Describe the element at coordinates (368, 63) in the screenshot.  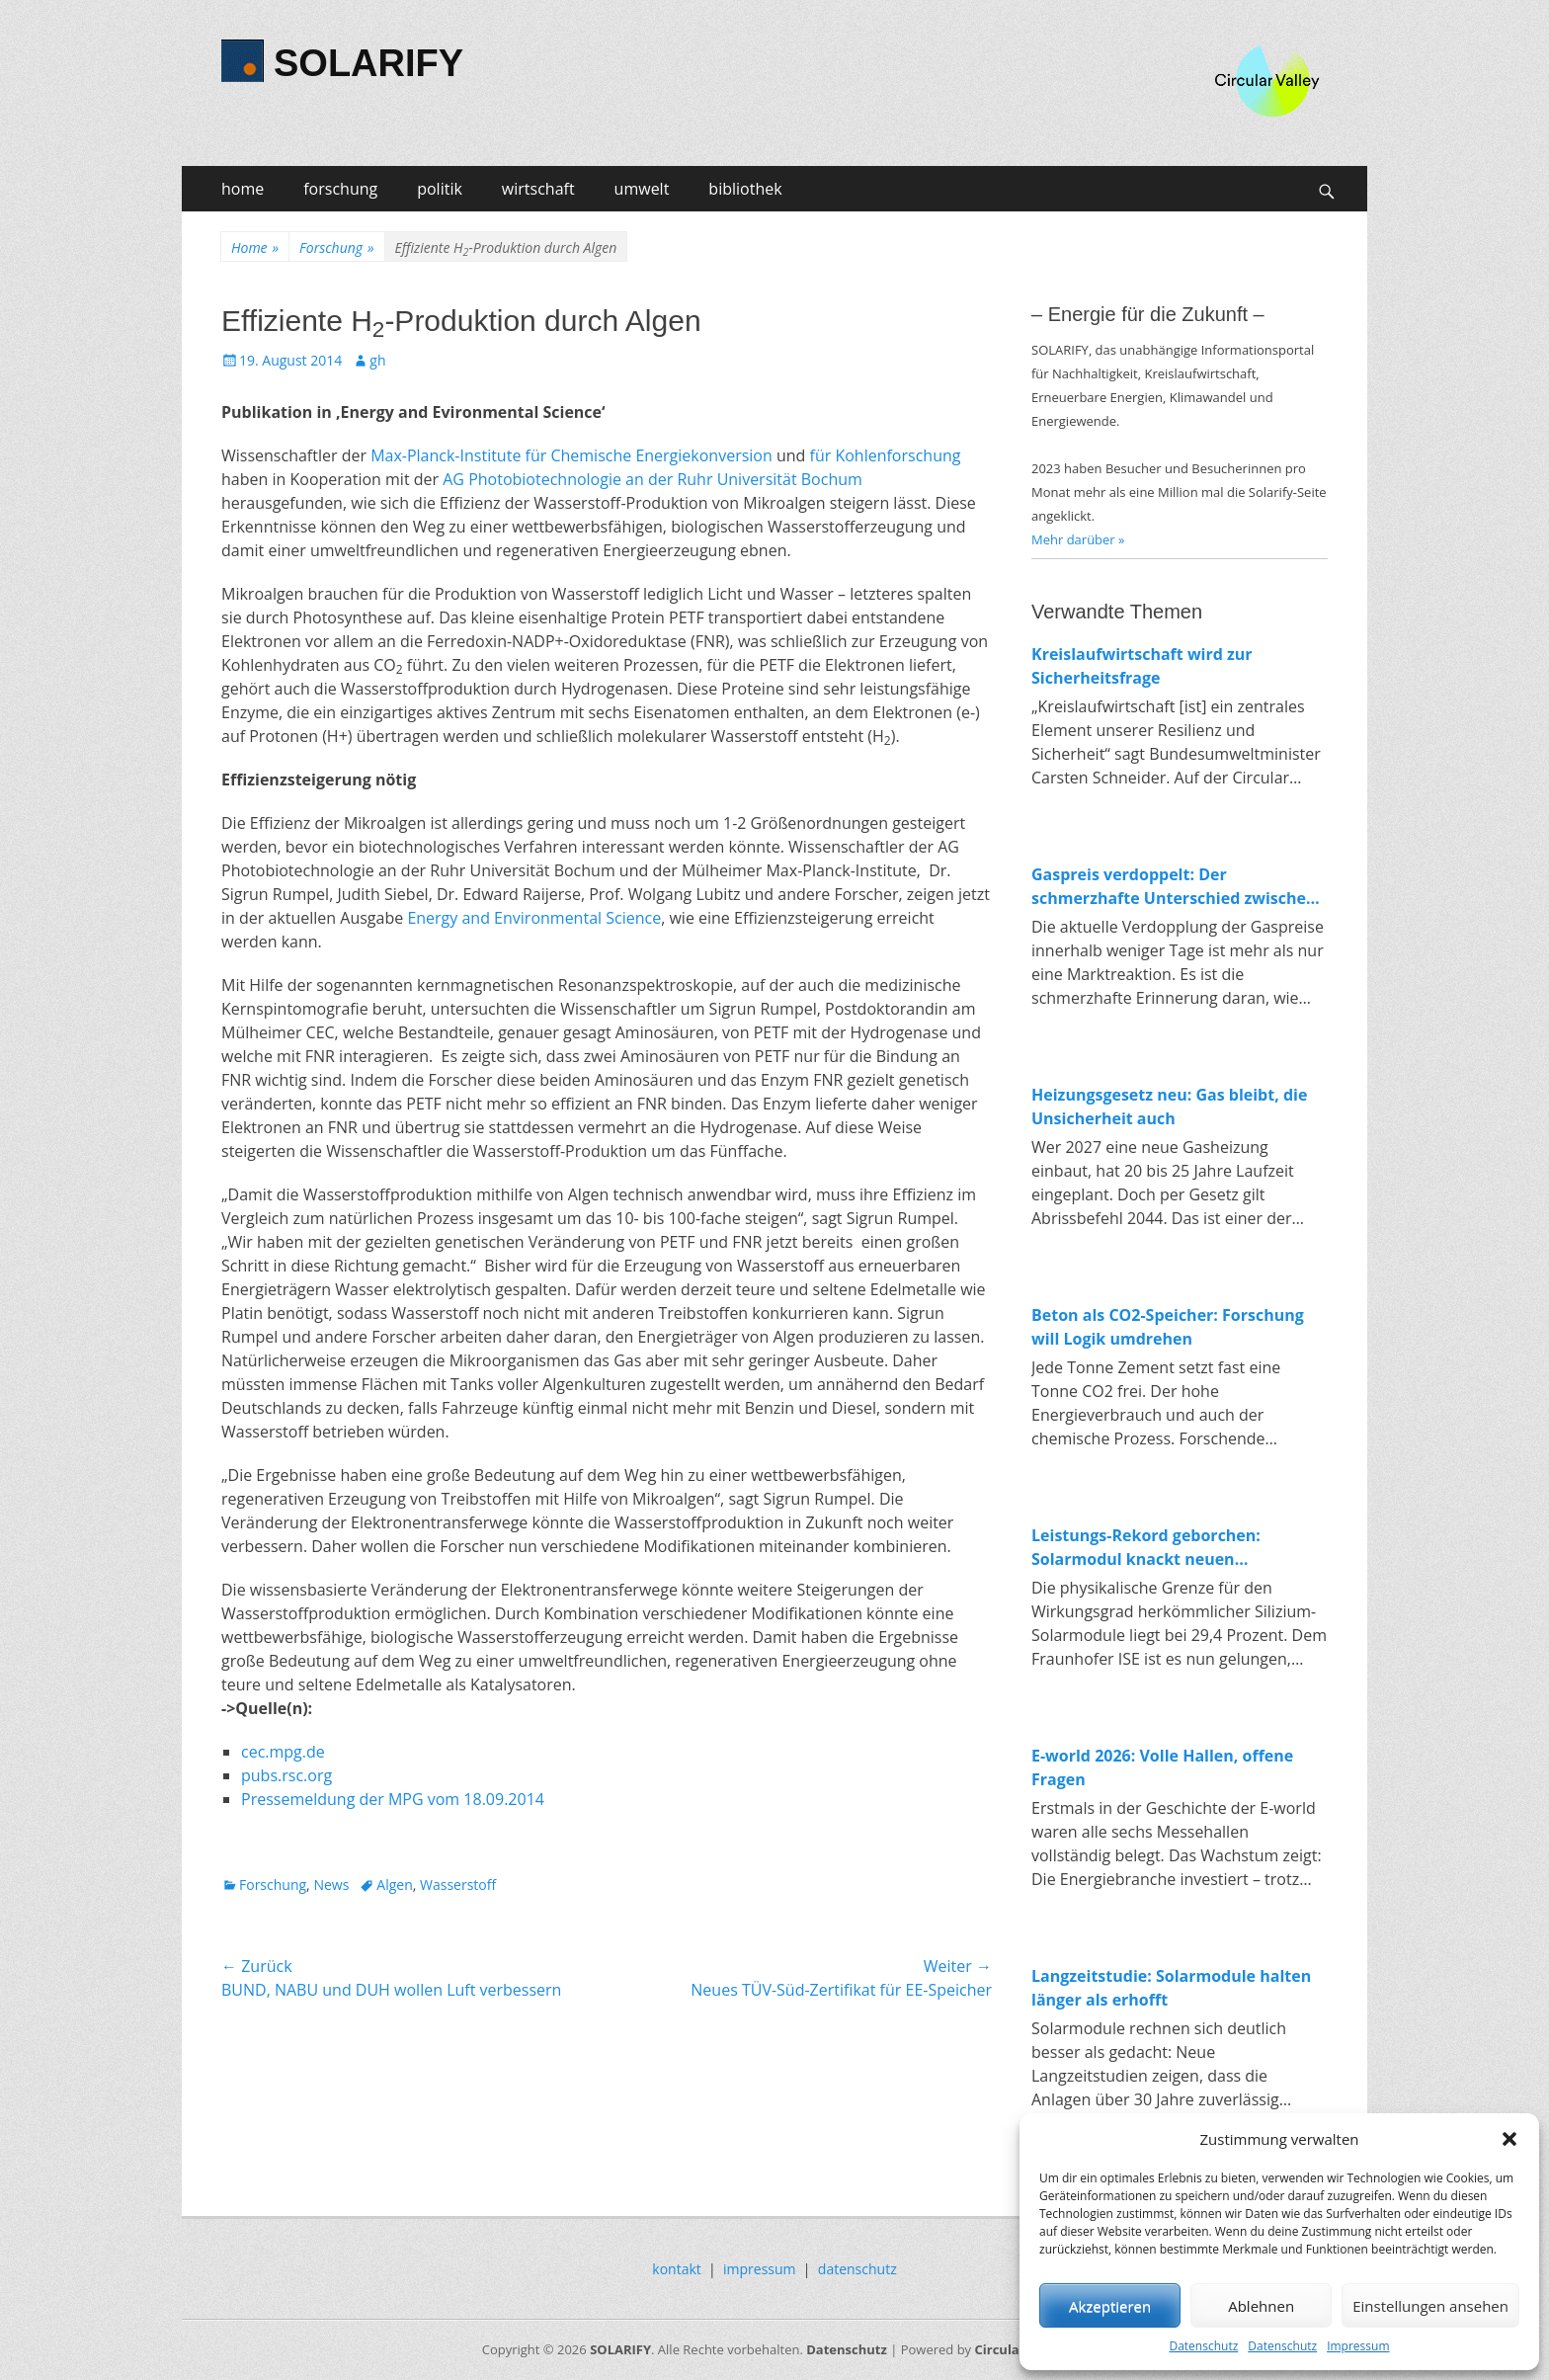
I see `SOLARIFY` at that location.